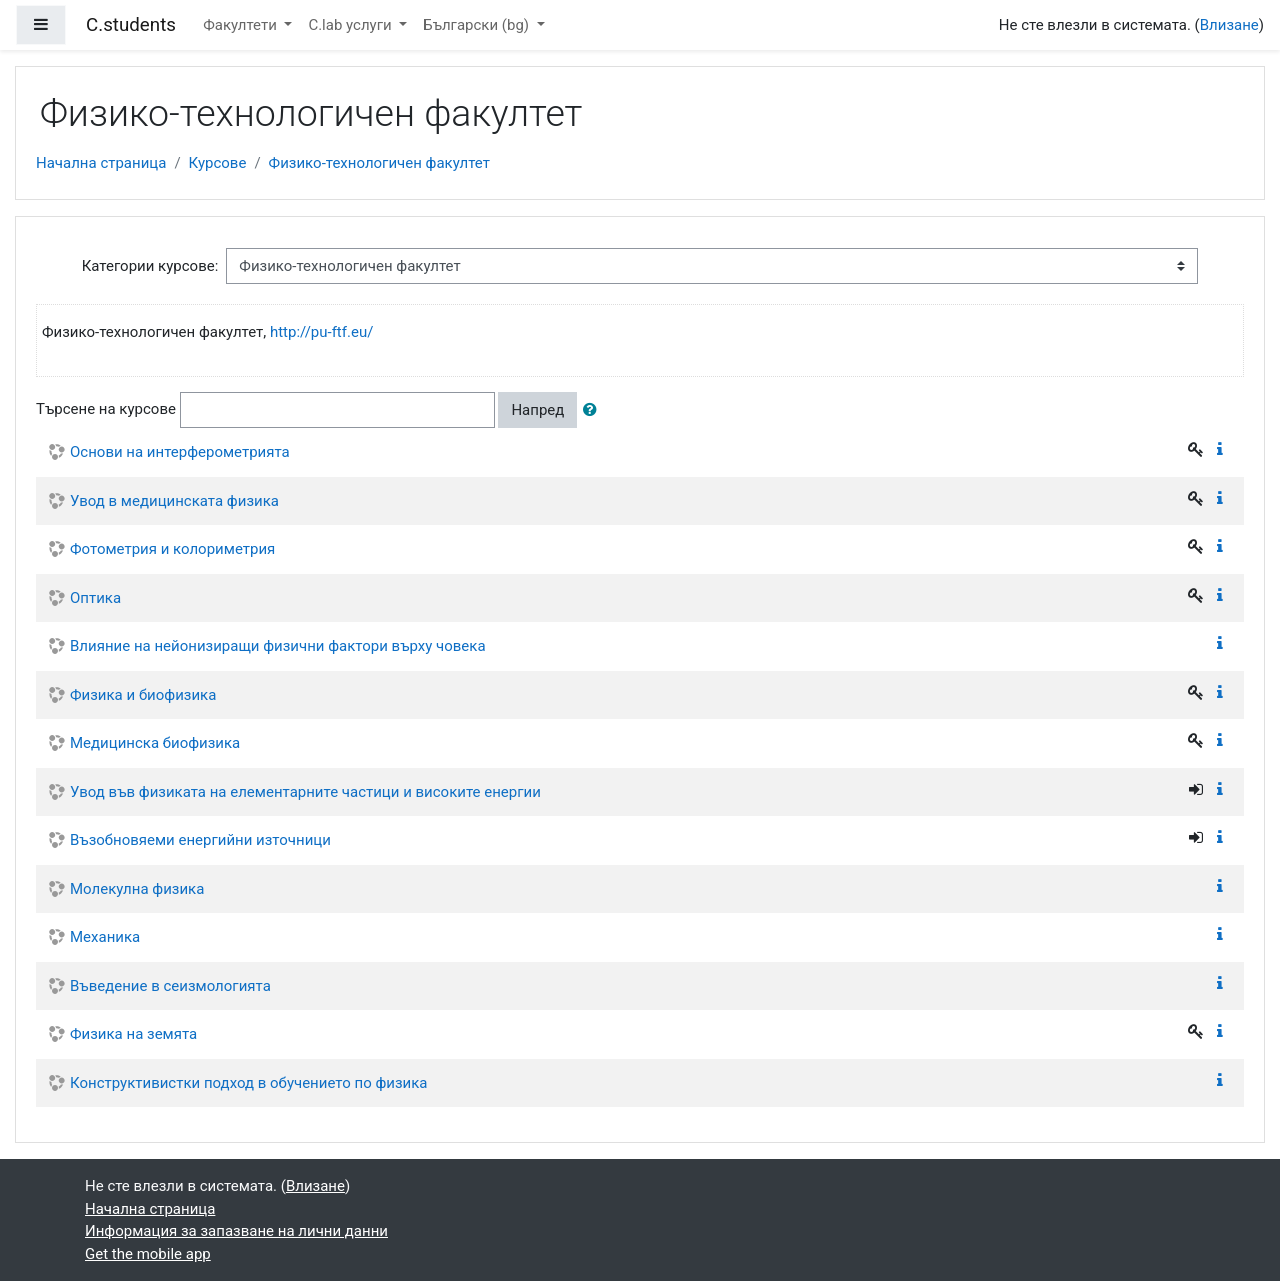  What do you see at coordinates (172, 549) in the screenshot?
I see `Фотометрия и колориметрия` at bounding box center [172, 549].